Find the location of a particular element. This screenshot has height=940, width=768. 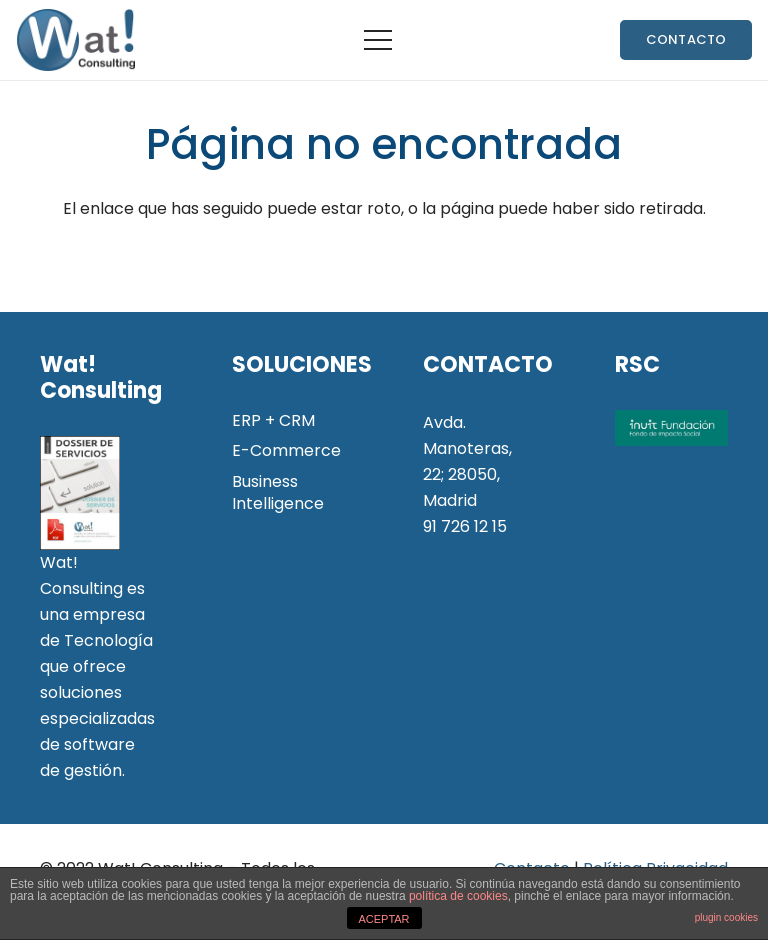

plugin cookies is located at coordinates (726, 917).